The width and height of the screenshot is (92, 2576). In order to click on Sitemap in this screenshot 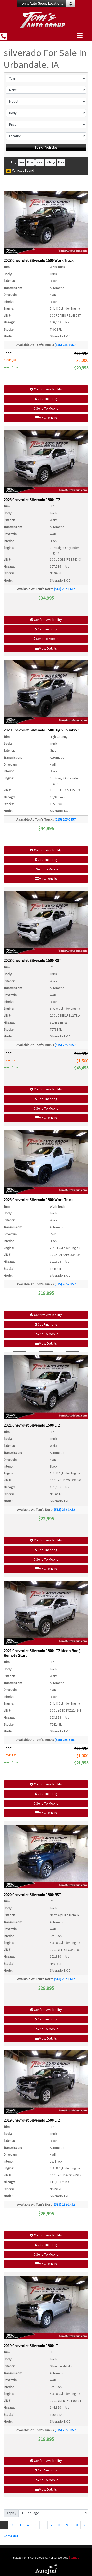, I will do `click(73, 2557)`.